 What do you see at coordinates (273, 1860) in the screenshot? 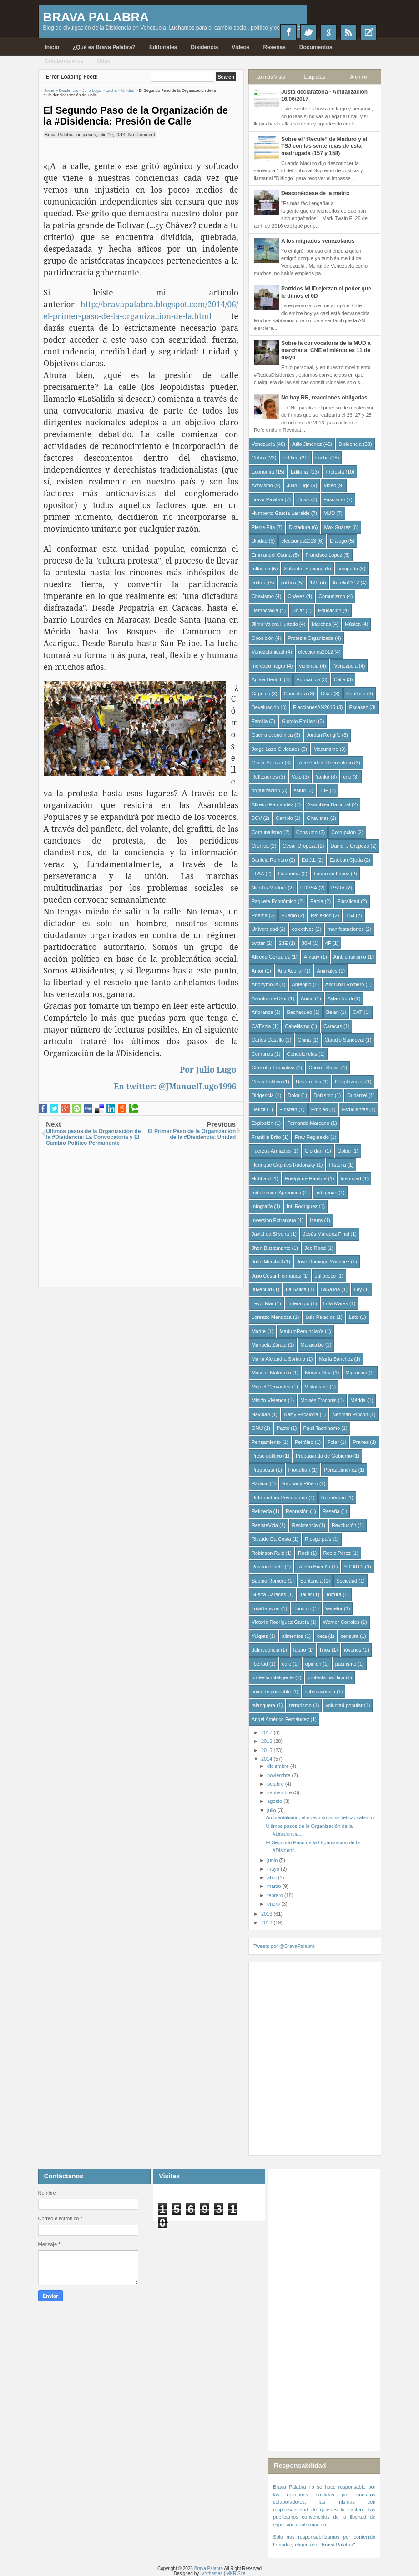
I see `junio` at bounding box center [273, 1860].